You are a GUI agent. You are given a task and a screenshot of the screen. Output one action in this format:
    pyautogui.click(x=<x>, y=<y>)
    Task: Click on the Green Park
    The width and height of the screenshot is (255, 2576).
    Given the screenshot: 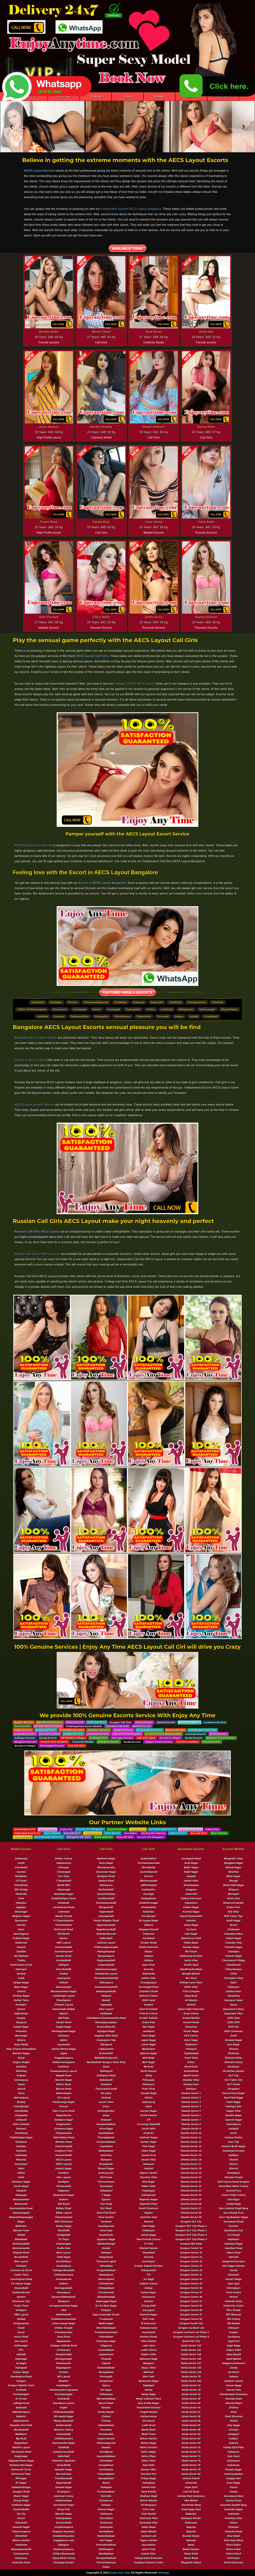 What is the action you would take?
    pyautogui.click(x=148, y=2022)
    